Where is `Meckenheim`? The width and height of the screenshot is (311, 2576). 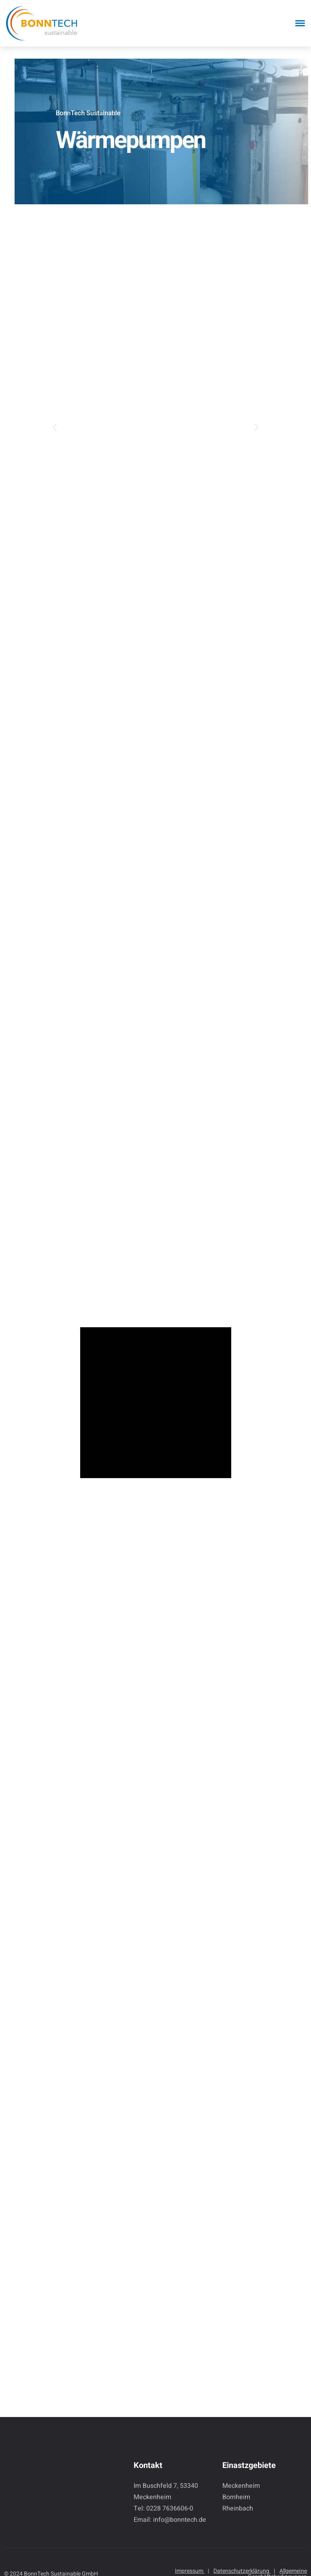 Meckenheim is located at coordinates (241, 2486).